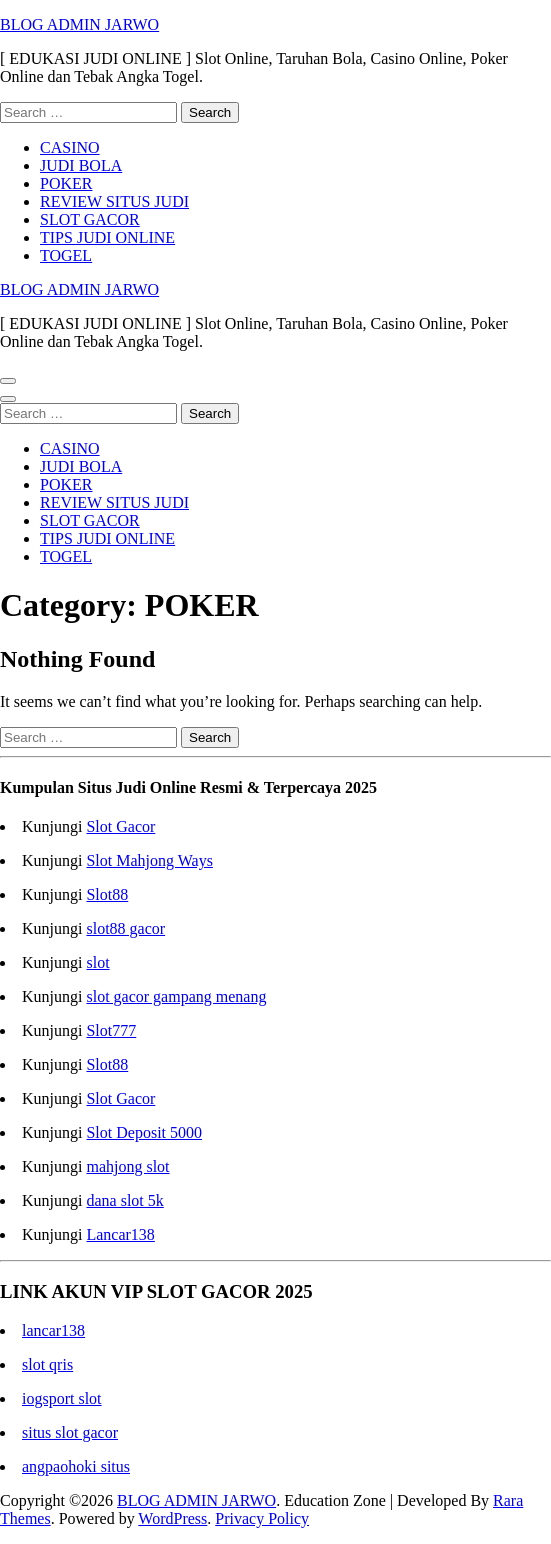 This screenshot has width=551, height=1544. What do you see at coordinates (124, 1200) in the screenshot?
I see `dana slot 5k` at bounding box center [124, 1200].